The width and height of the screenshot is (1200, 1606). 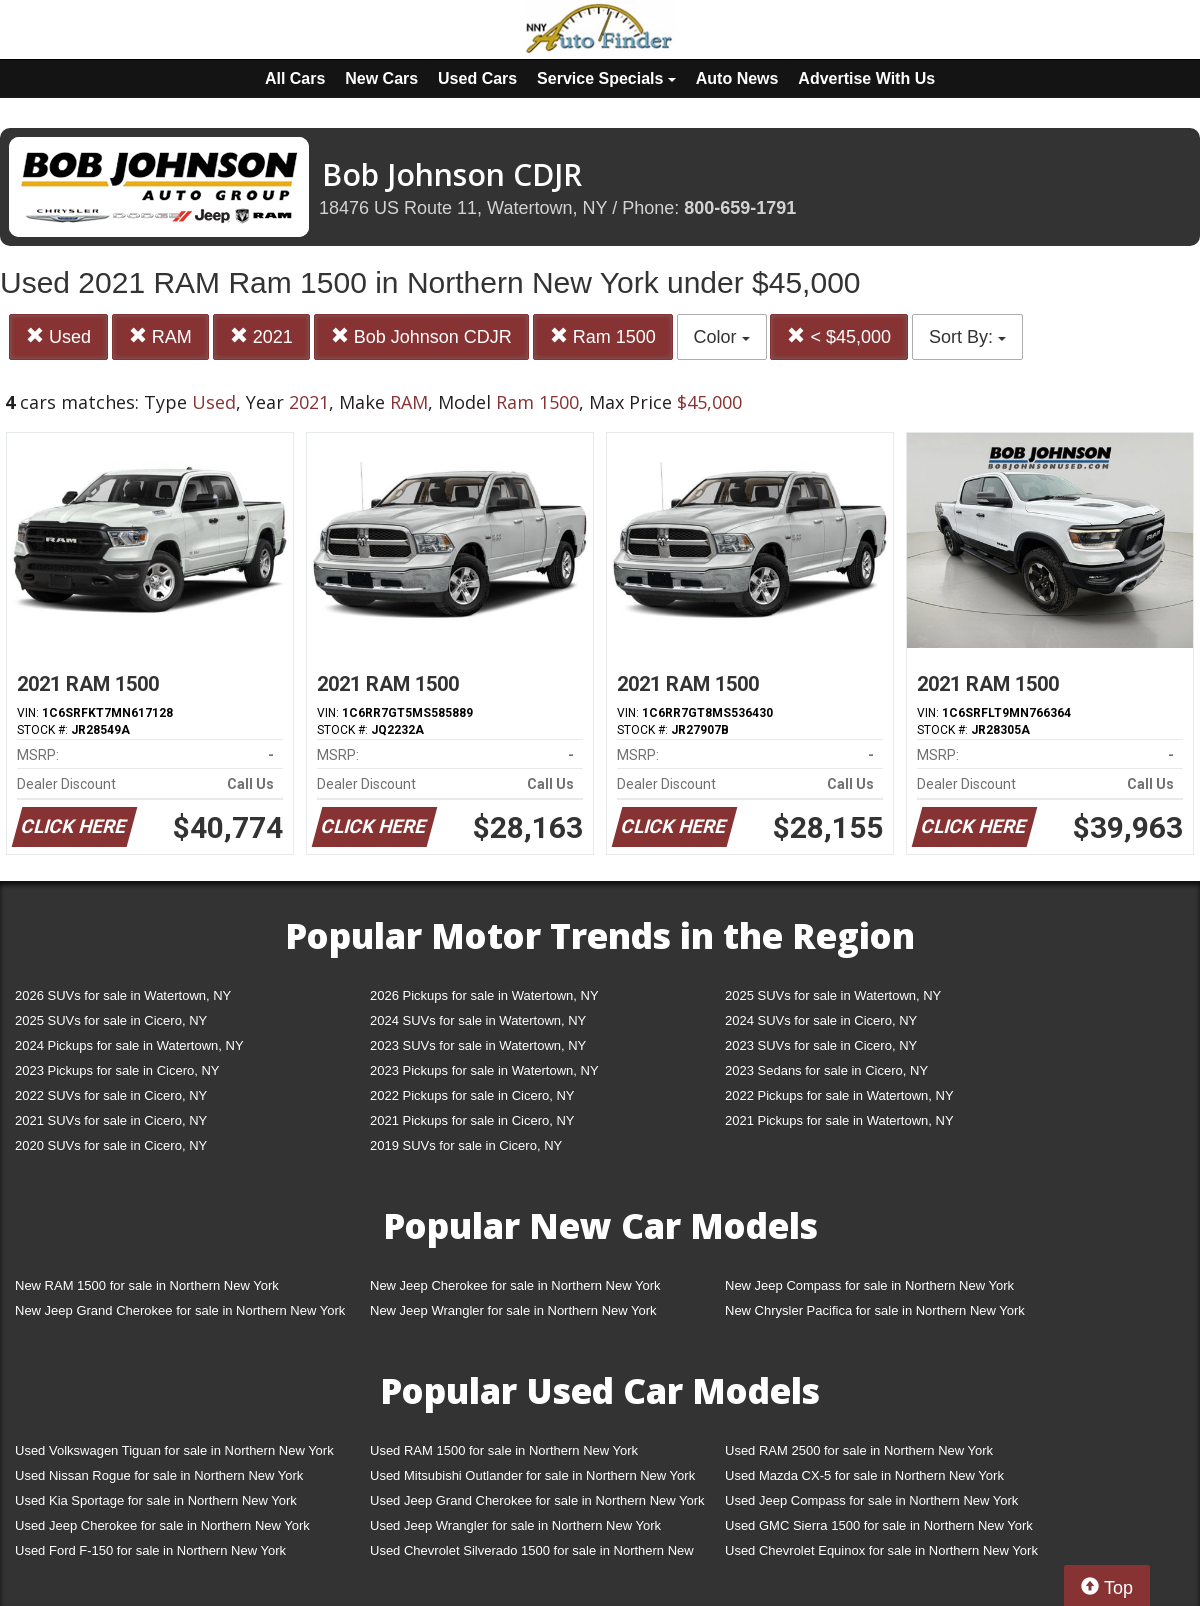 I want to click on 2023 Pickups for sale in Cicero, NY, so click(x=117, y=1070).